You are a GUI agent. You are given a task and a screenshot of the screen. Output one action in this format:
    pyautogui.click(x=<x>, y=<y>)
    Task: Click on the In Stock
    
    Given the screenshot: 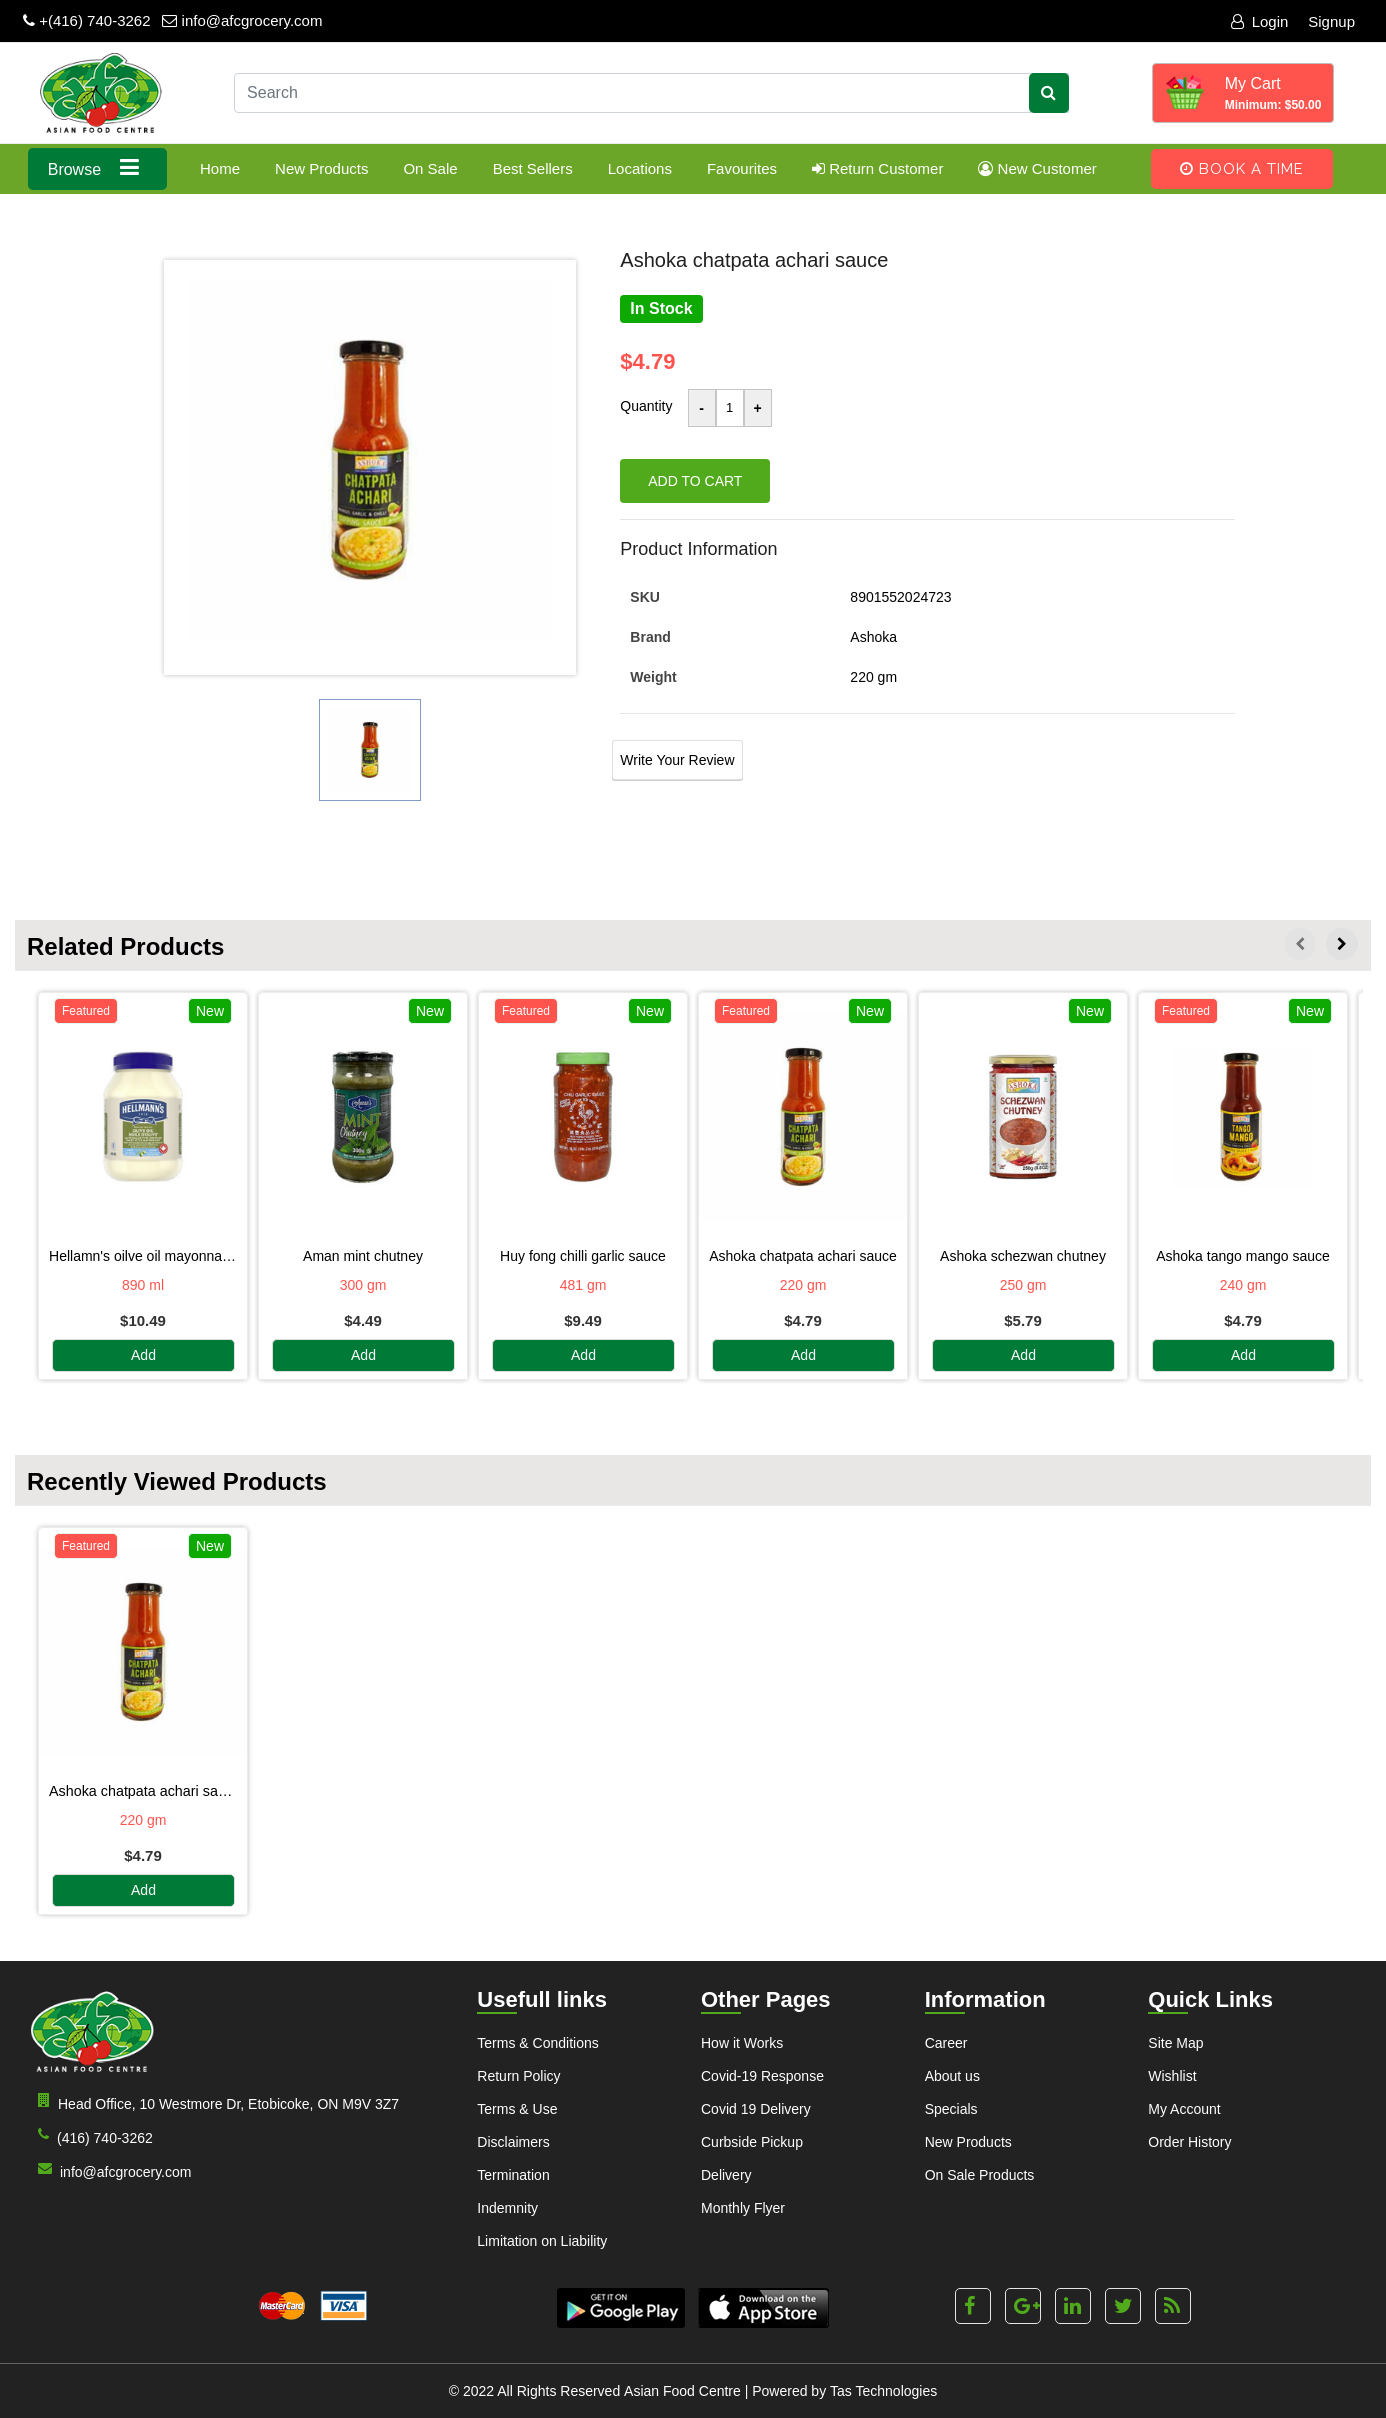 What is the action you would take?
    pyautogui.click(x=661, y=308)
    